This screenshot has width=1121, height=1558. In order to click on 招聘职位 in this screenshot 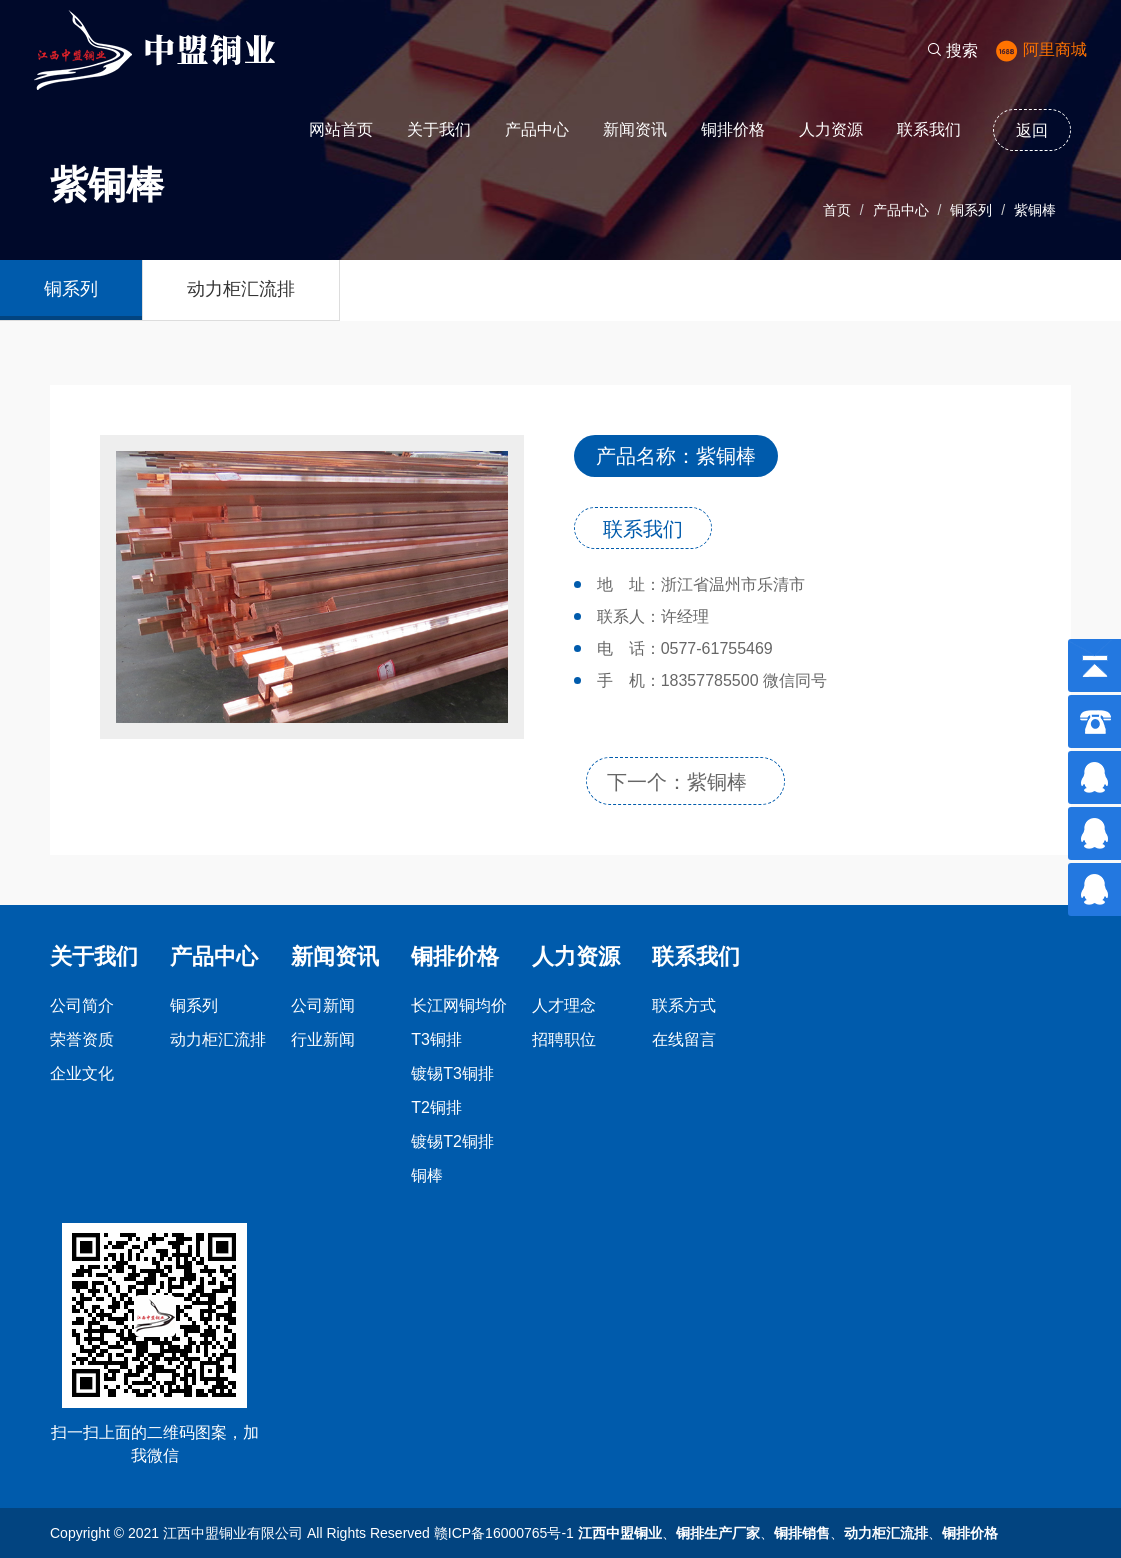, I will do `click(564, 1039)`.